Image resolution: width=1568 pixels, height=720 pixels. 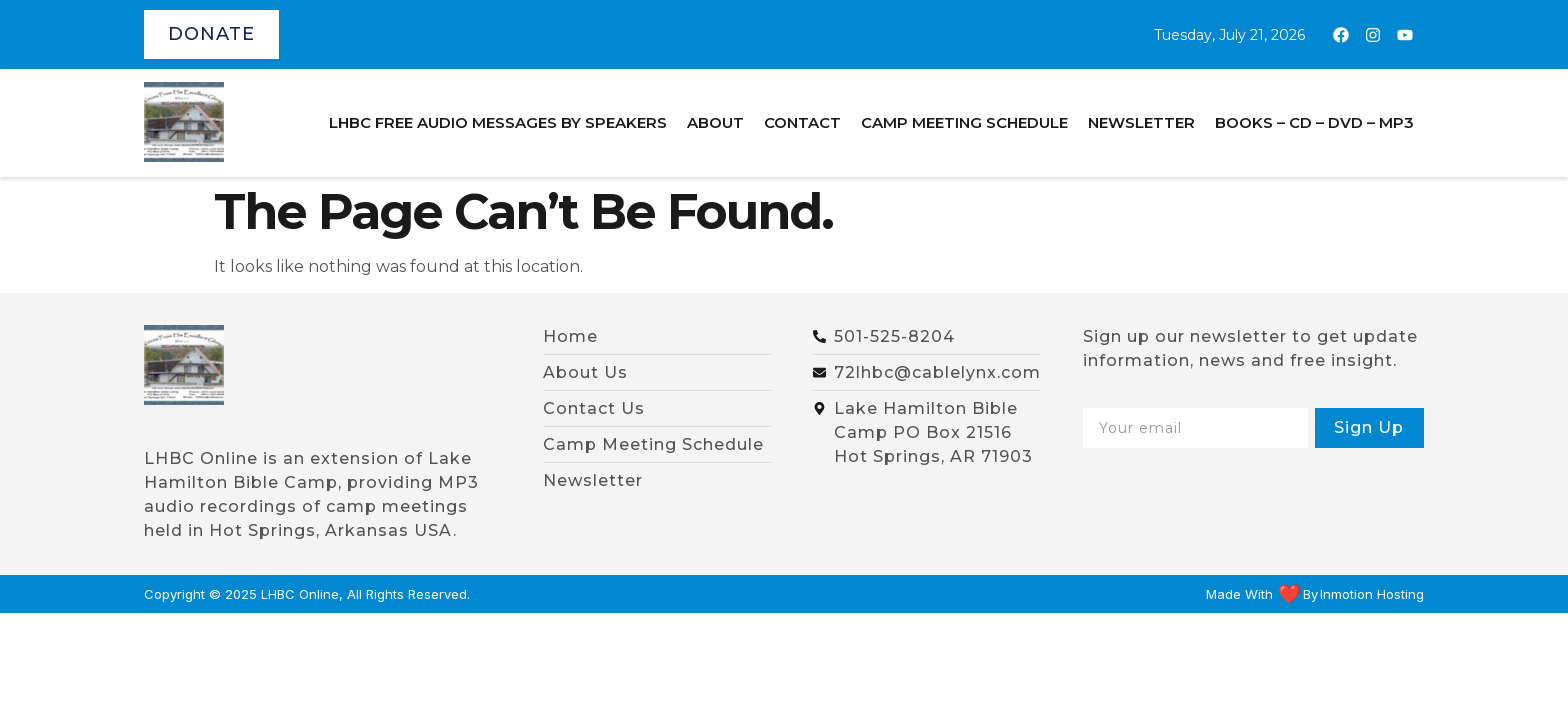 What do you see at coordinates (1372, 594) in the screenshot?
I see `Inmotion Hosting` at bounding box center [1372, 594].